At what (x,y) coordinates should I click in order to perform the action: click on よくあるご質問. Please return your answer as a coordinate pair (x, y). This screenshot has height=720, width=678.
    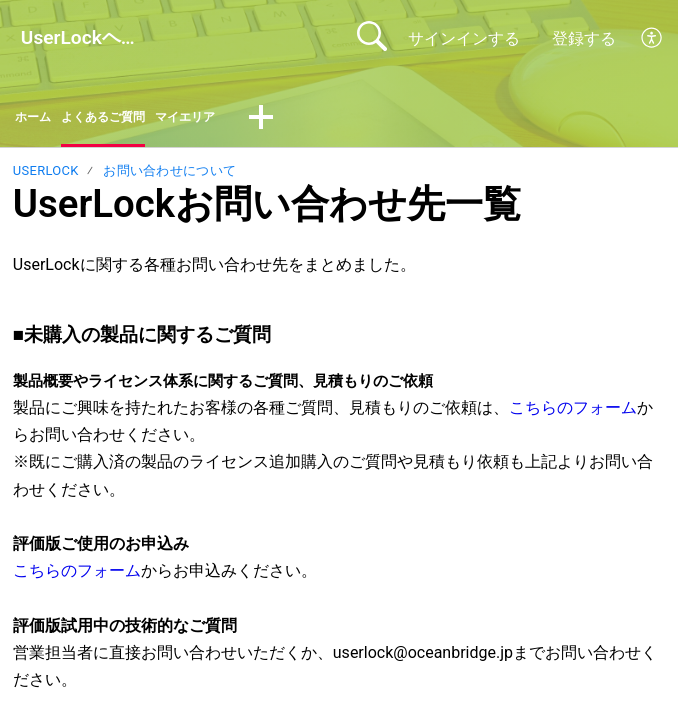
    Looking at the image, I should click on (129, 120).